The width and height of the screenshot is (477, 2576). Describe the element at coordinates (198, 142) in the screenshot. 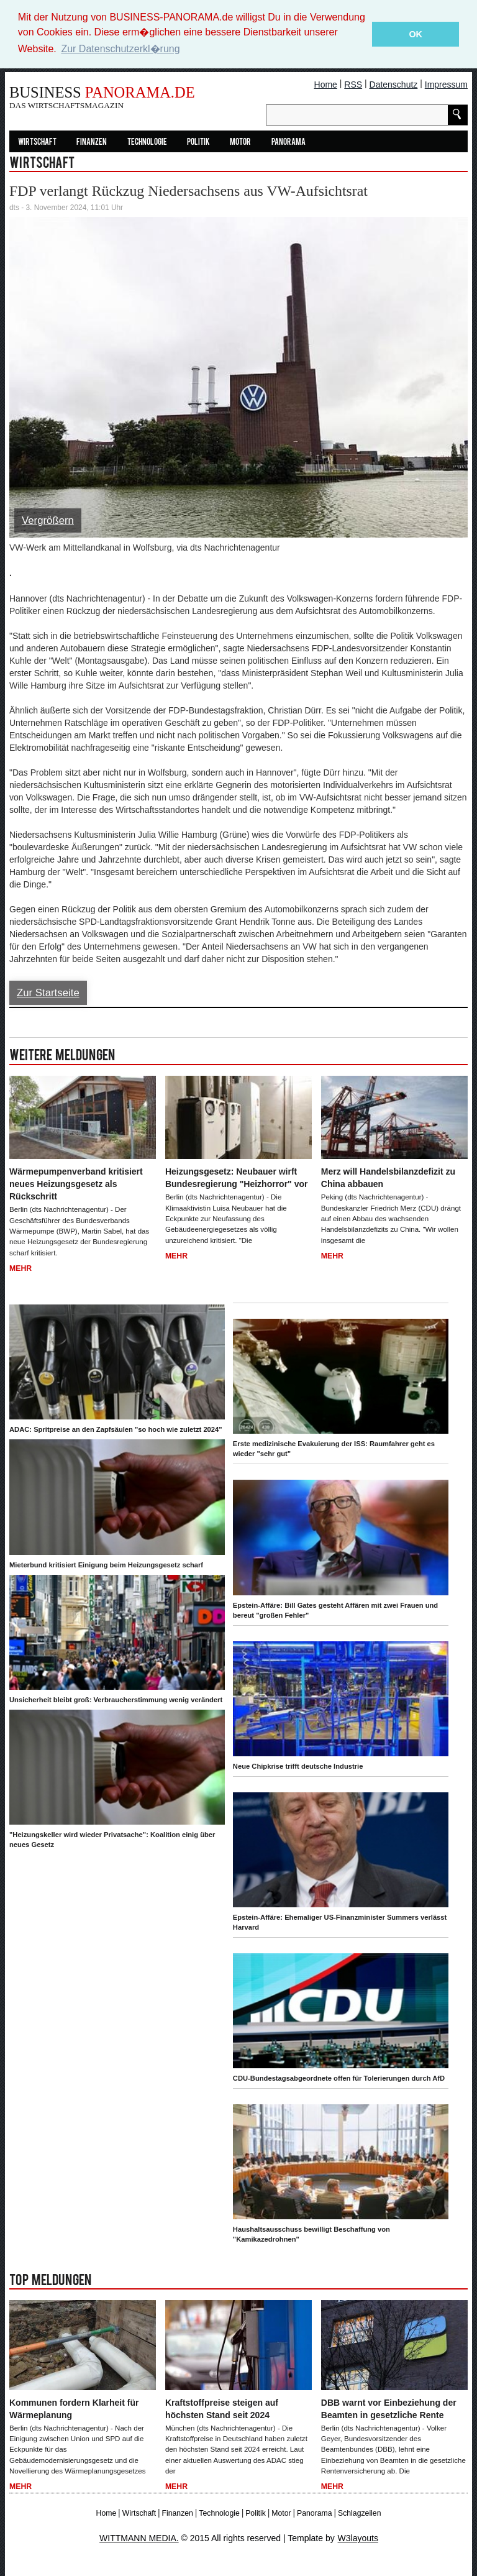

I see `Politik` at that location.